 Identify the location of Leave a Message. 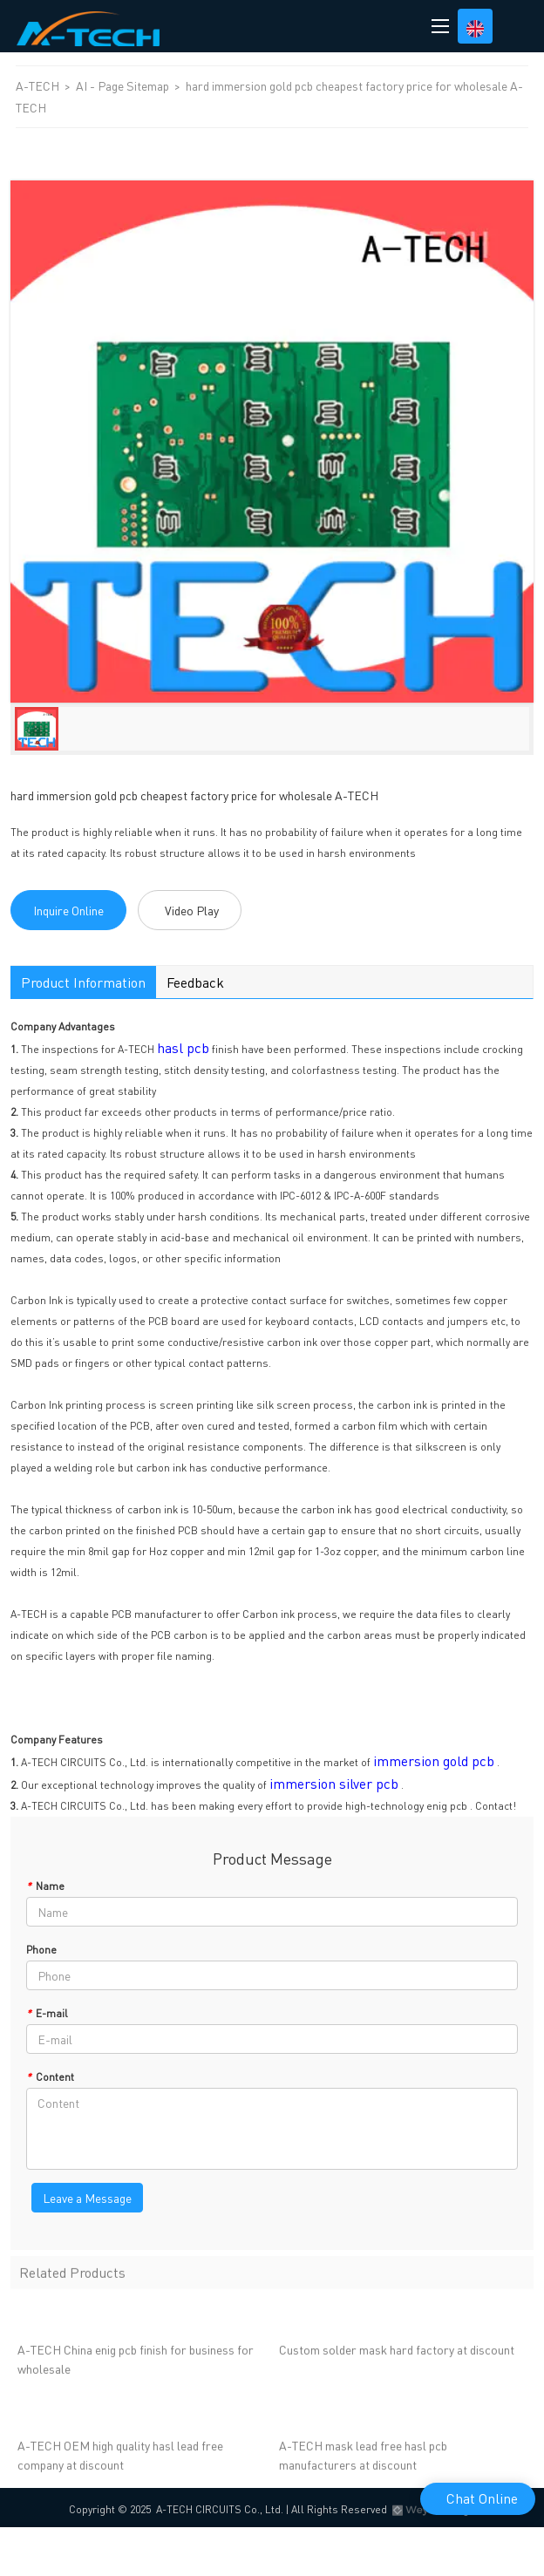
(87, 2198).